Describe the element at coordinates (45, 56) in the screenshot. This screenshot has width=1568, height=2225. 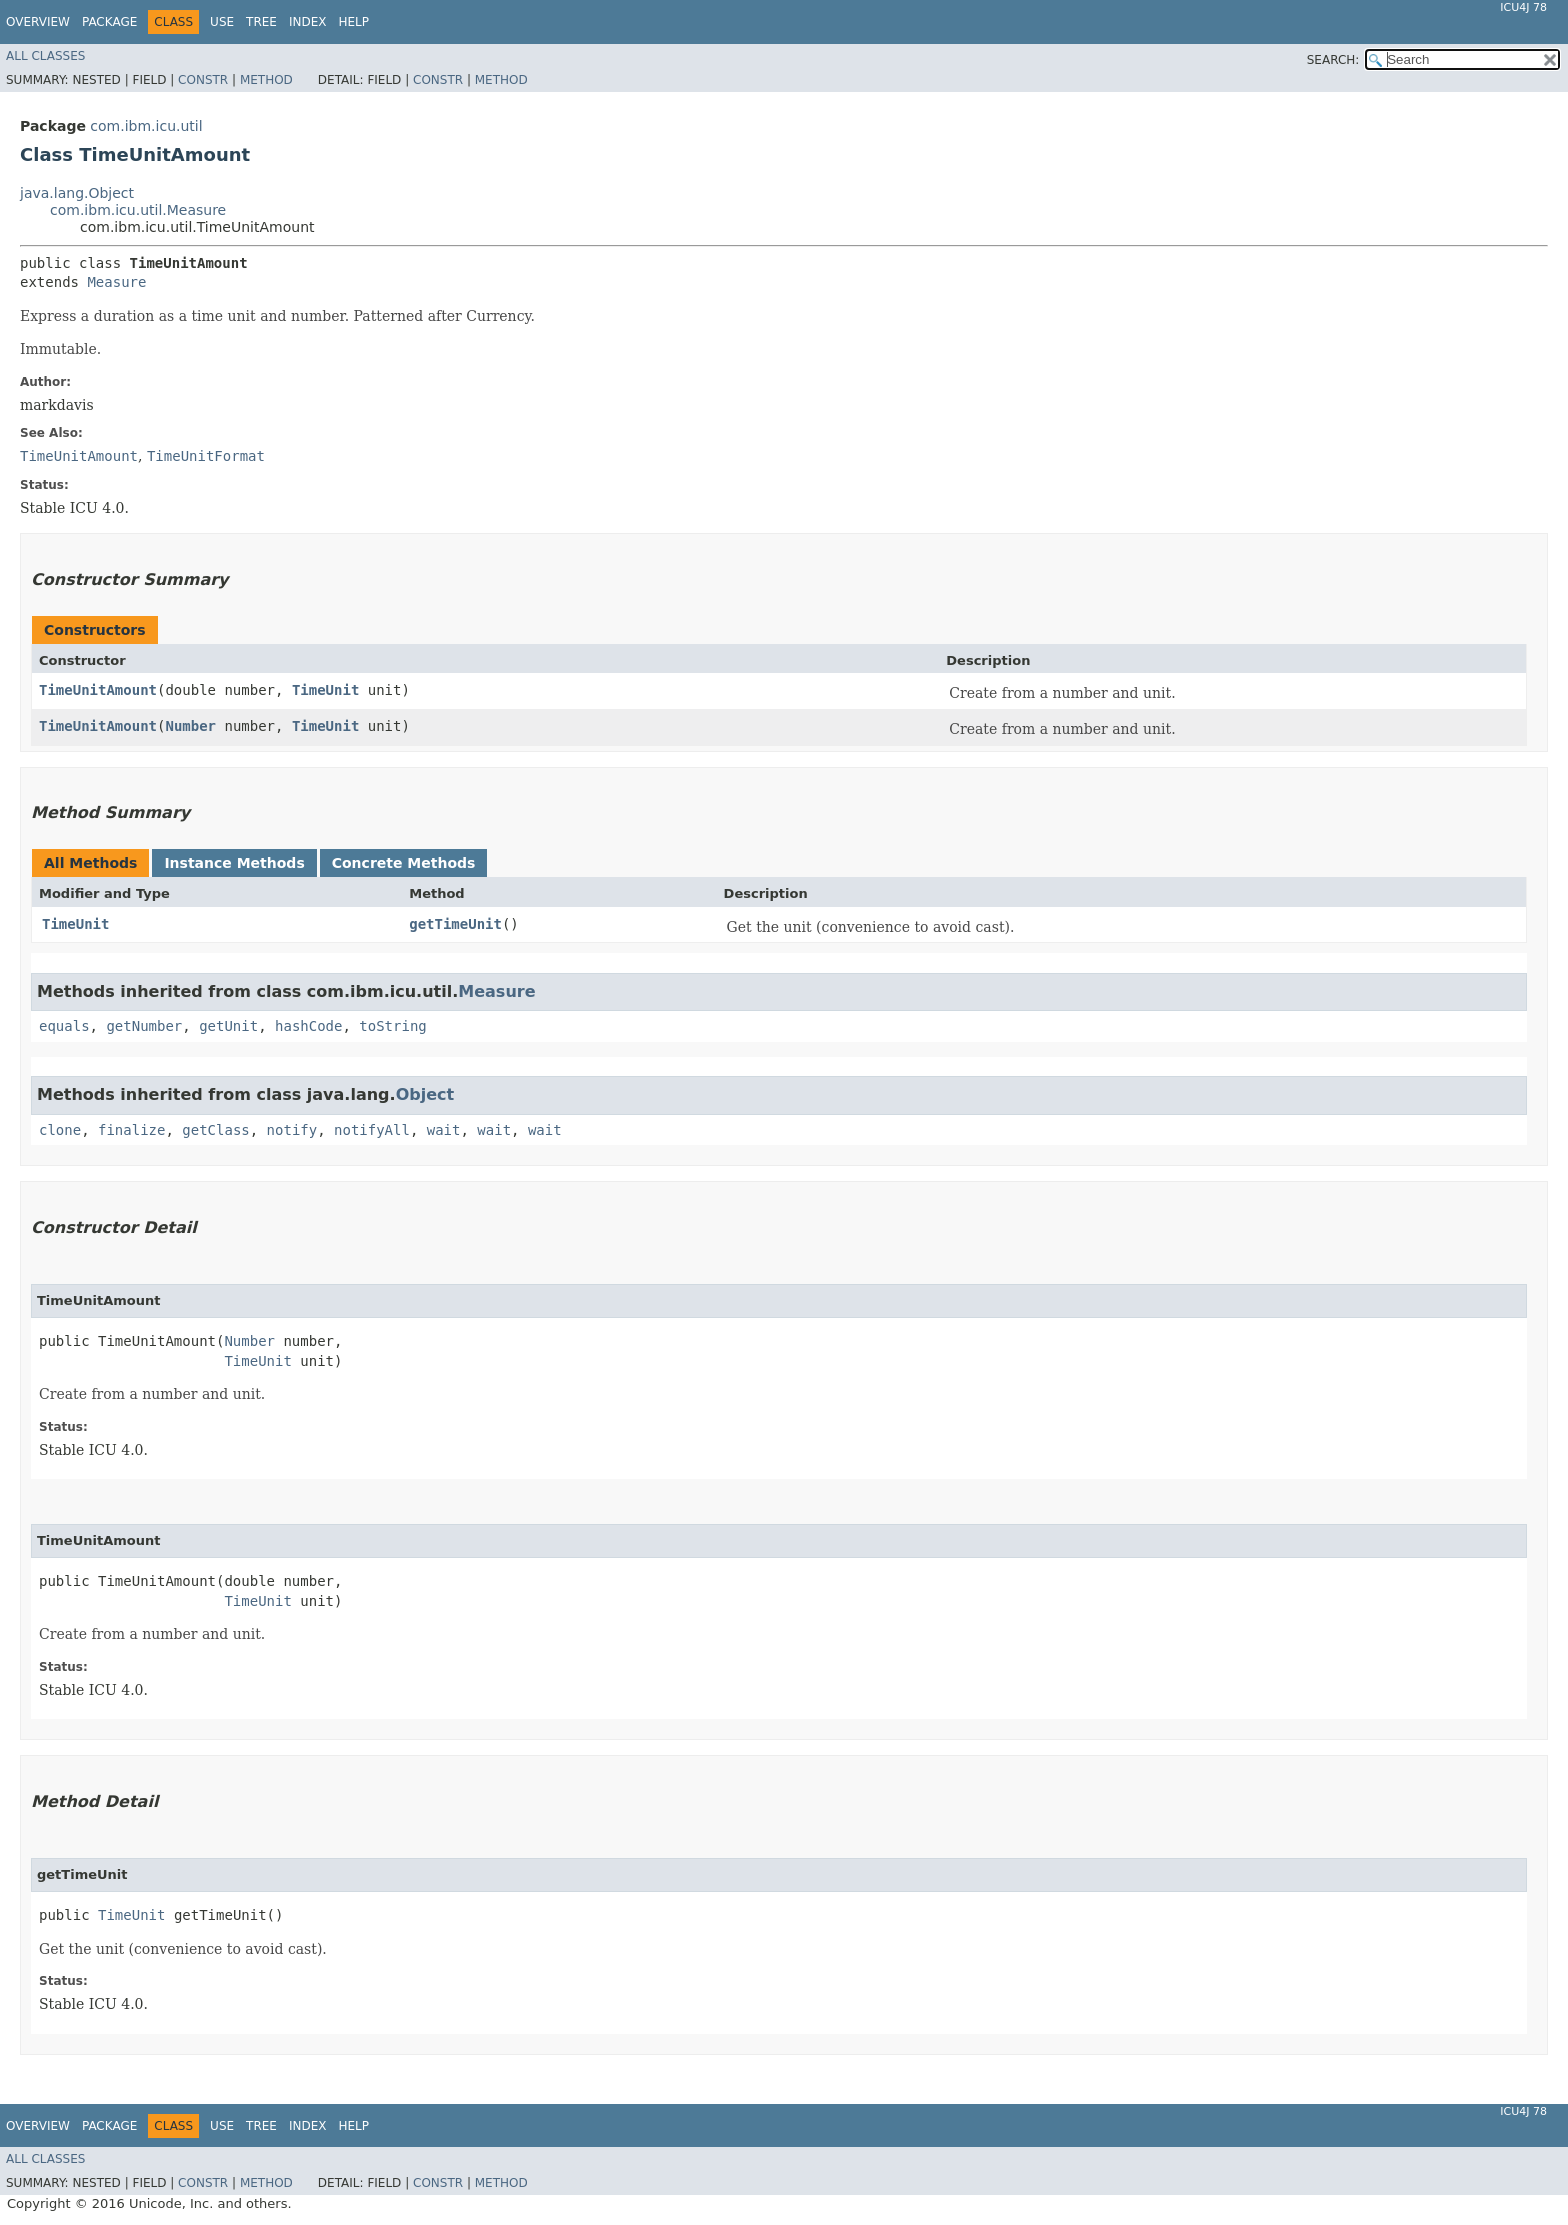
I see `All Classes` at that location.